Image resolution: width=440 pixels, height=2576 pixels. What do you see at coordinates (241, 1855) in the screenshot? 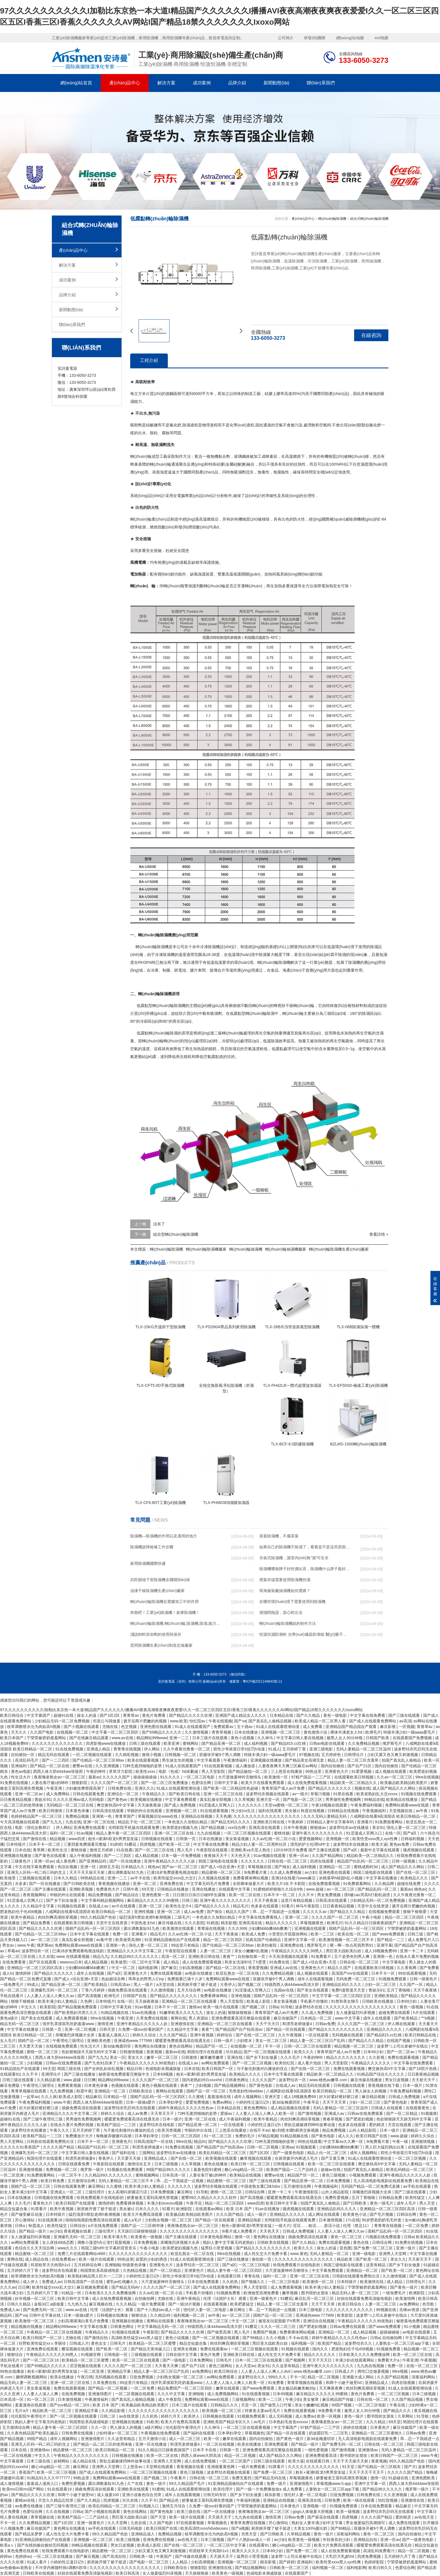
I see `天天色天天` at bounding box center [241, 1855].